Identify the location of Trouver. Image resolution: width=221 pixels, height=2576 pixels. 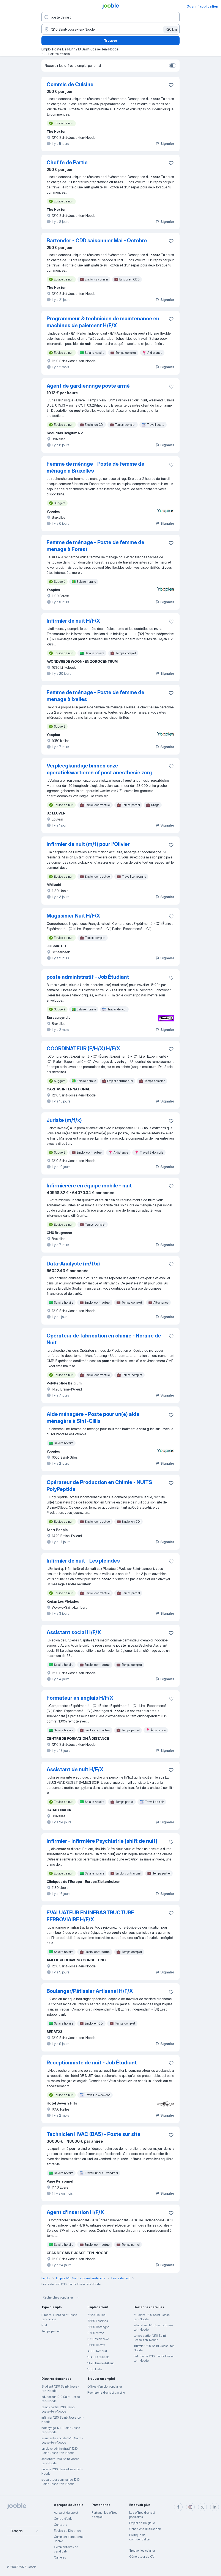
(110, 40).